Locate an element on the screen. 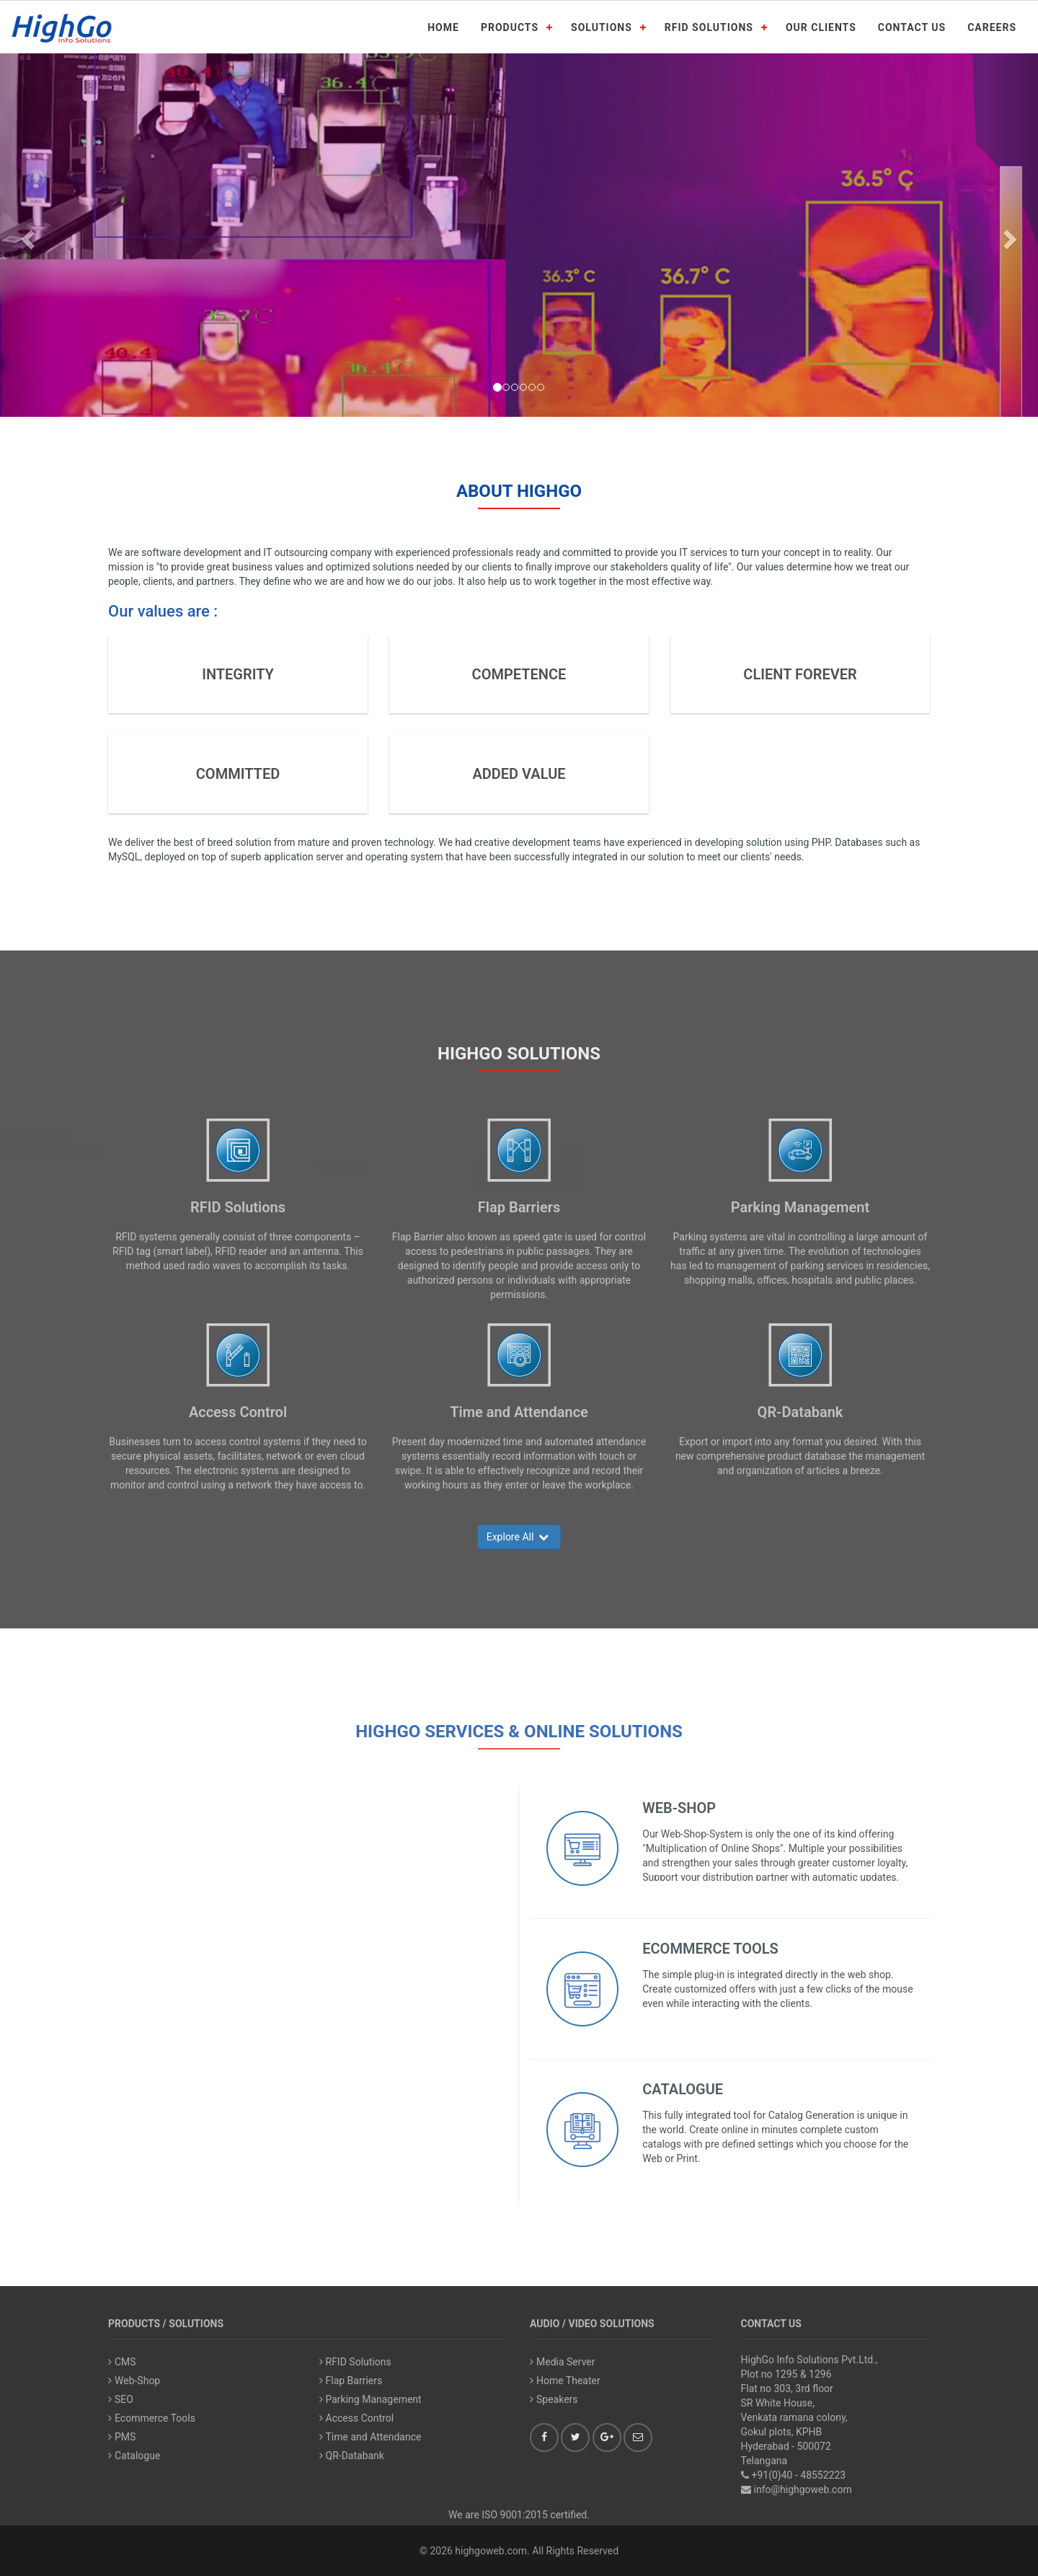 This screenshot has height=2576, width=1038. Speakers is located at coordinates (554, 2399).